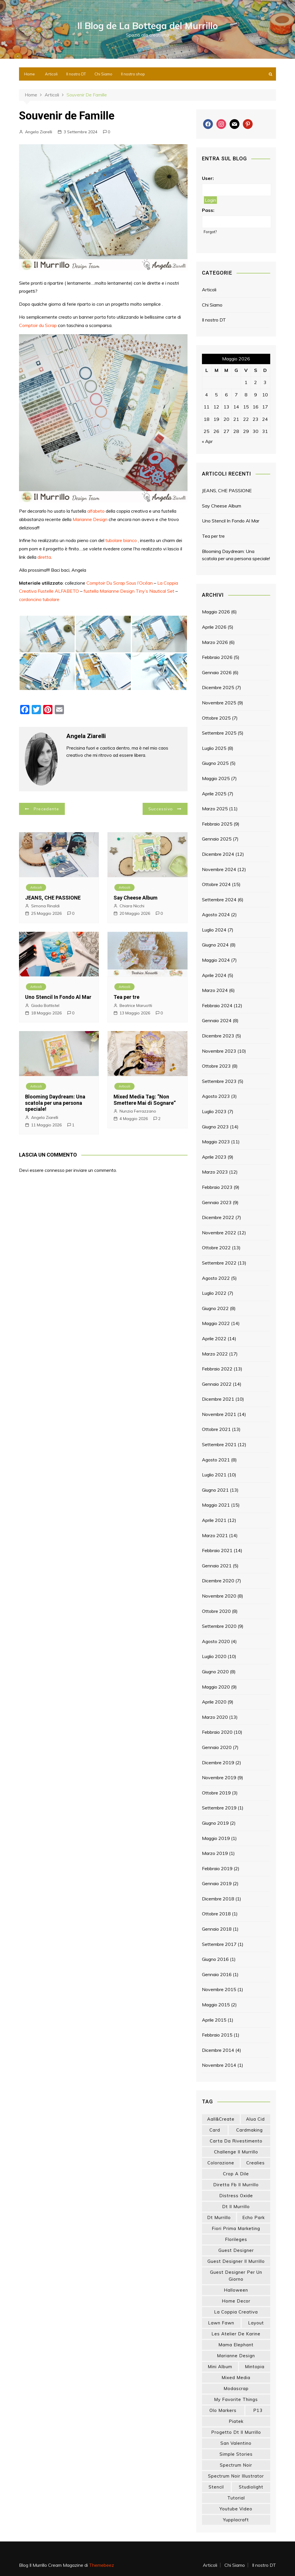 This screenshot has width=295, height=2576. What do you see at coordinates (214, 1111) in the screenshot?
I see `Luglio 2023` at bounding box center [214, 1111].